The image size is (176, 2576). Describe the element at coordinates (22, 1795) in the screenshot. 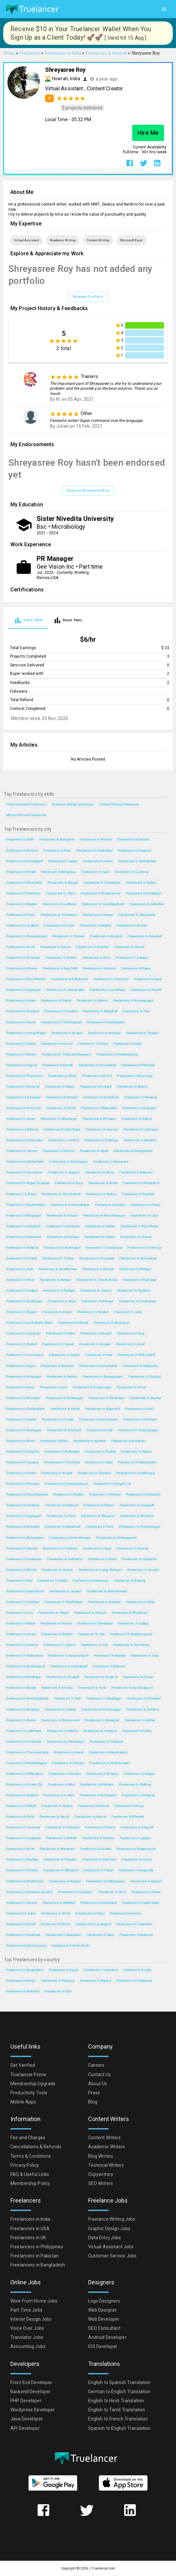

I see `Freelancers in Palghat` at that location.